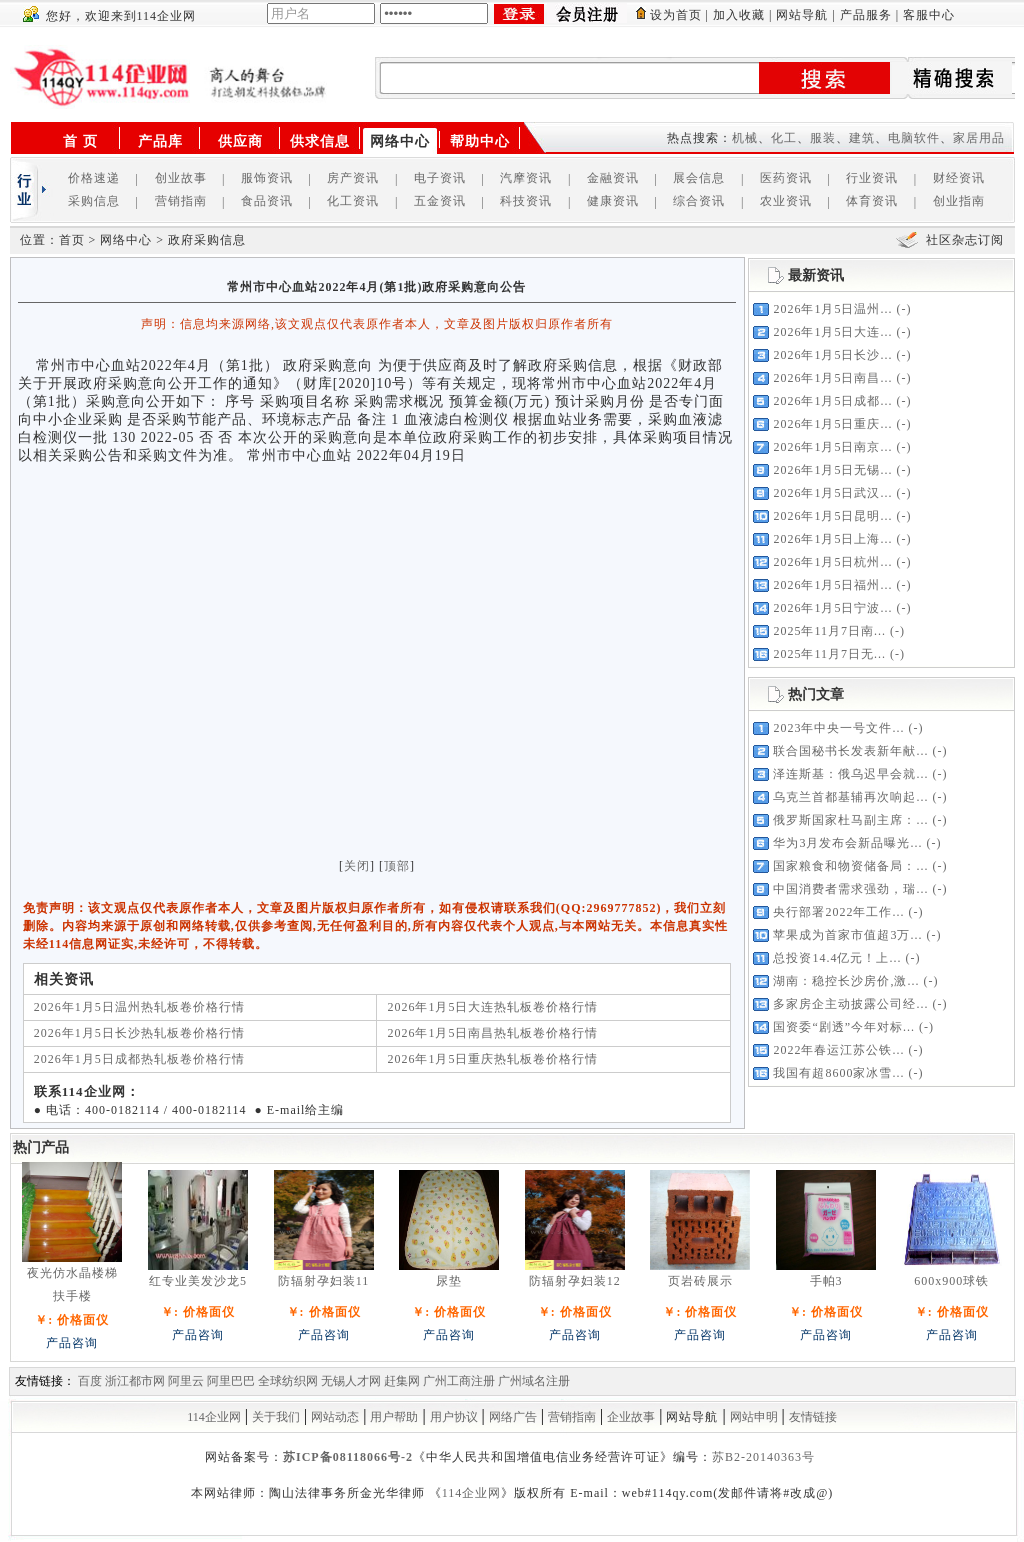 The height and width of the screenshot is (1542, 1024). I want to click on 化工, so click(784, 138).